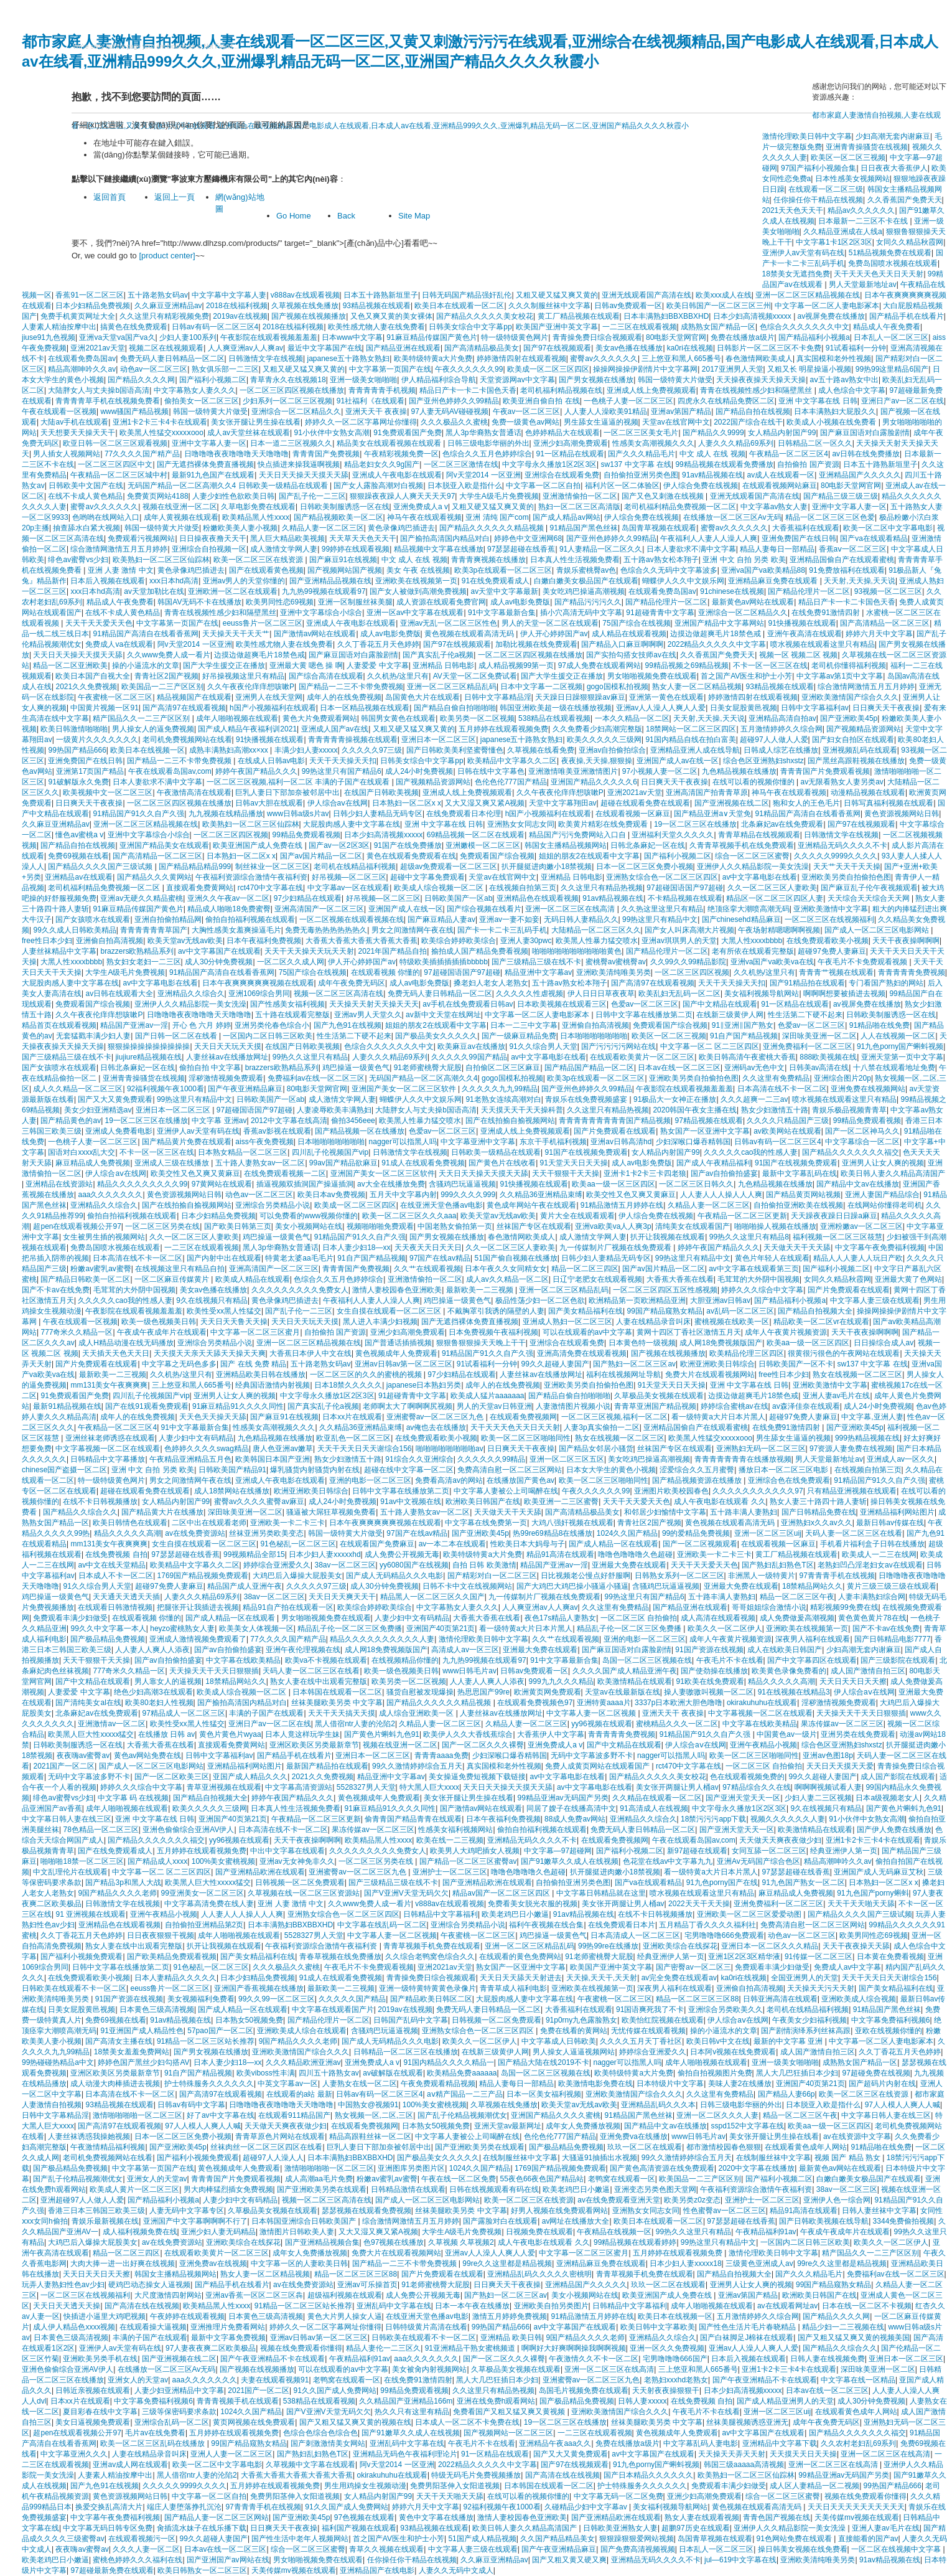 The image size is (947, 2576). Describe the element at coordinates (621, 2178) in the screenshot. I see `老鸭窝在线观看一区` at that location.